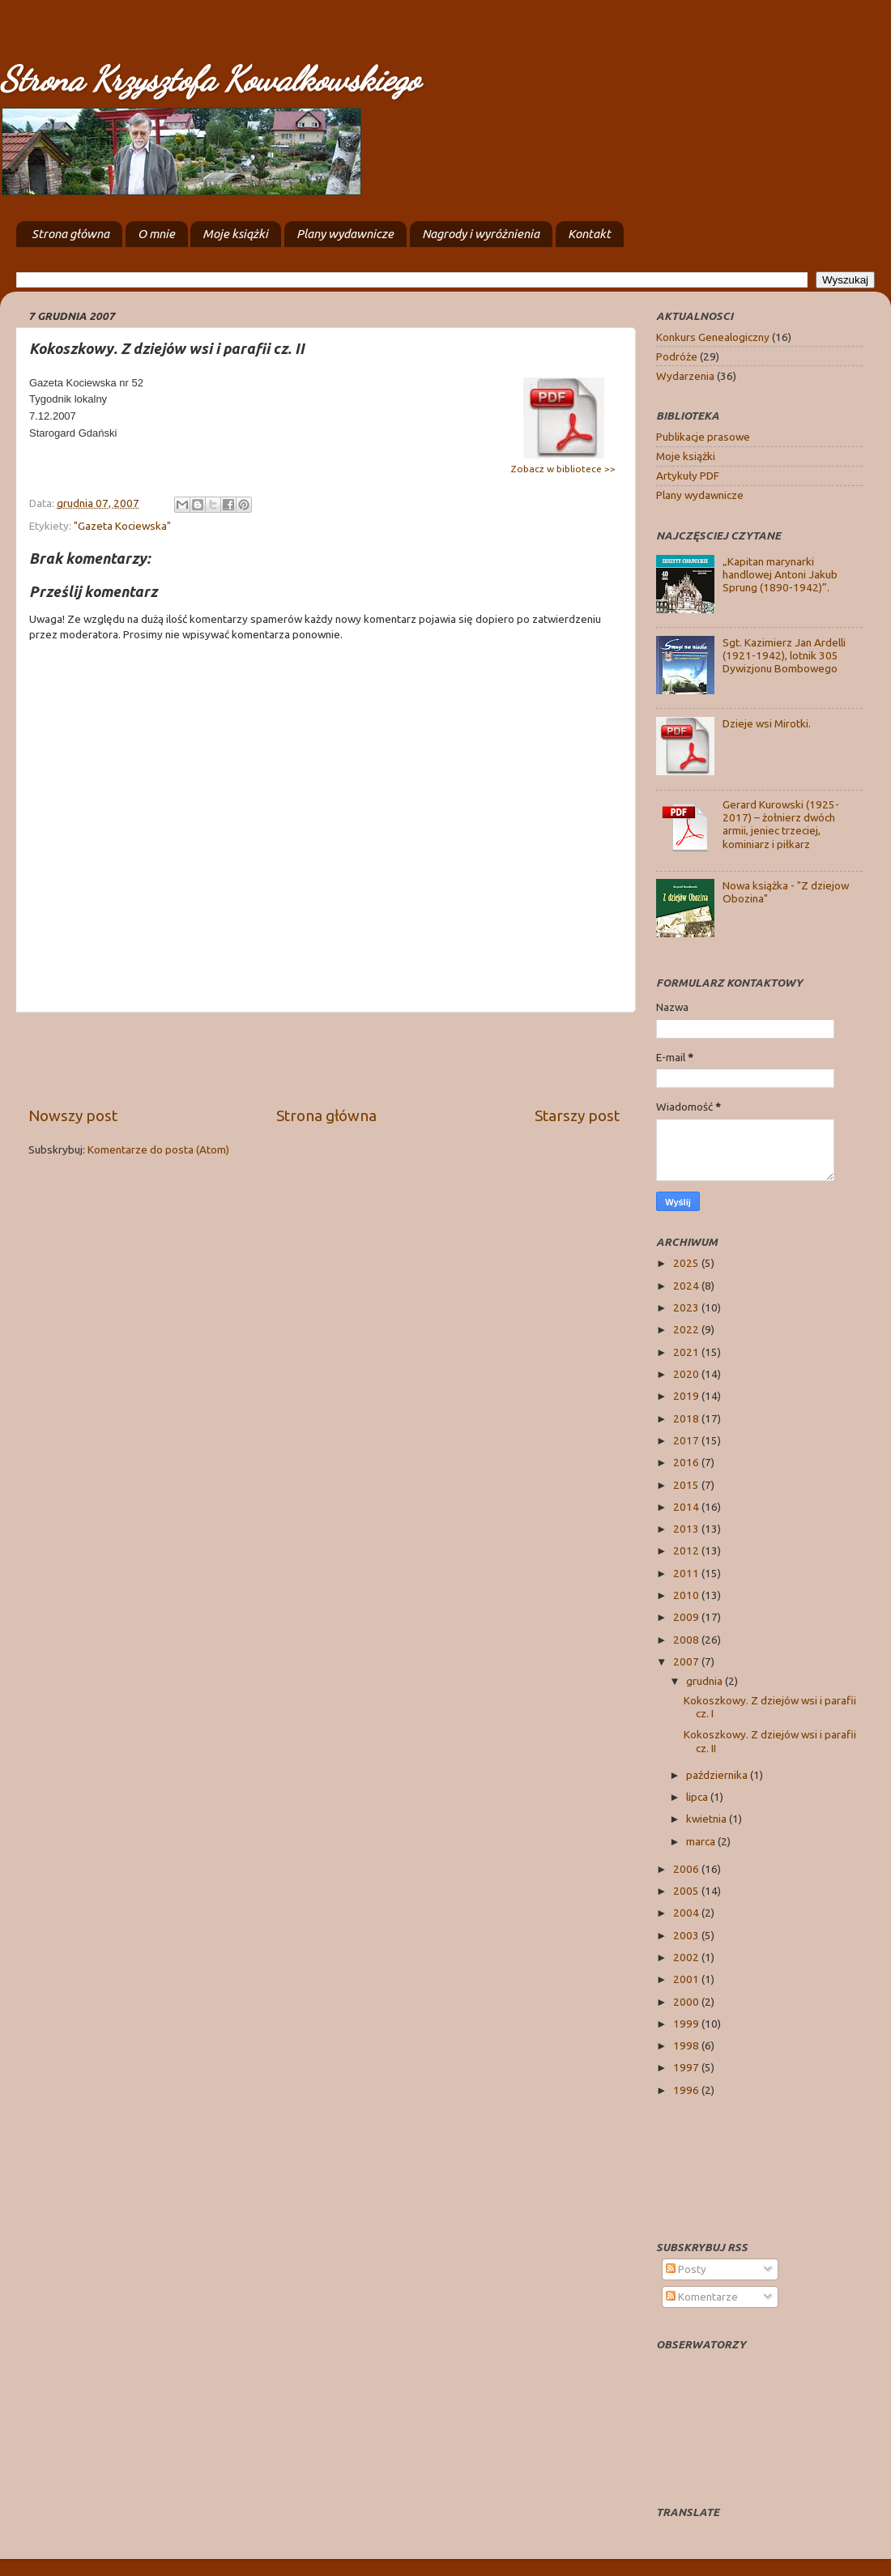  Describe the element at coordinates (687, 1639) in the screenshot. I see `2008` at that location.